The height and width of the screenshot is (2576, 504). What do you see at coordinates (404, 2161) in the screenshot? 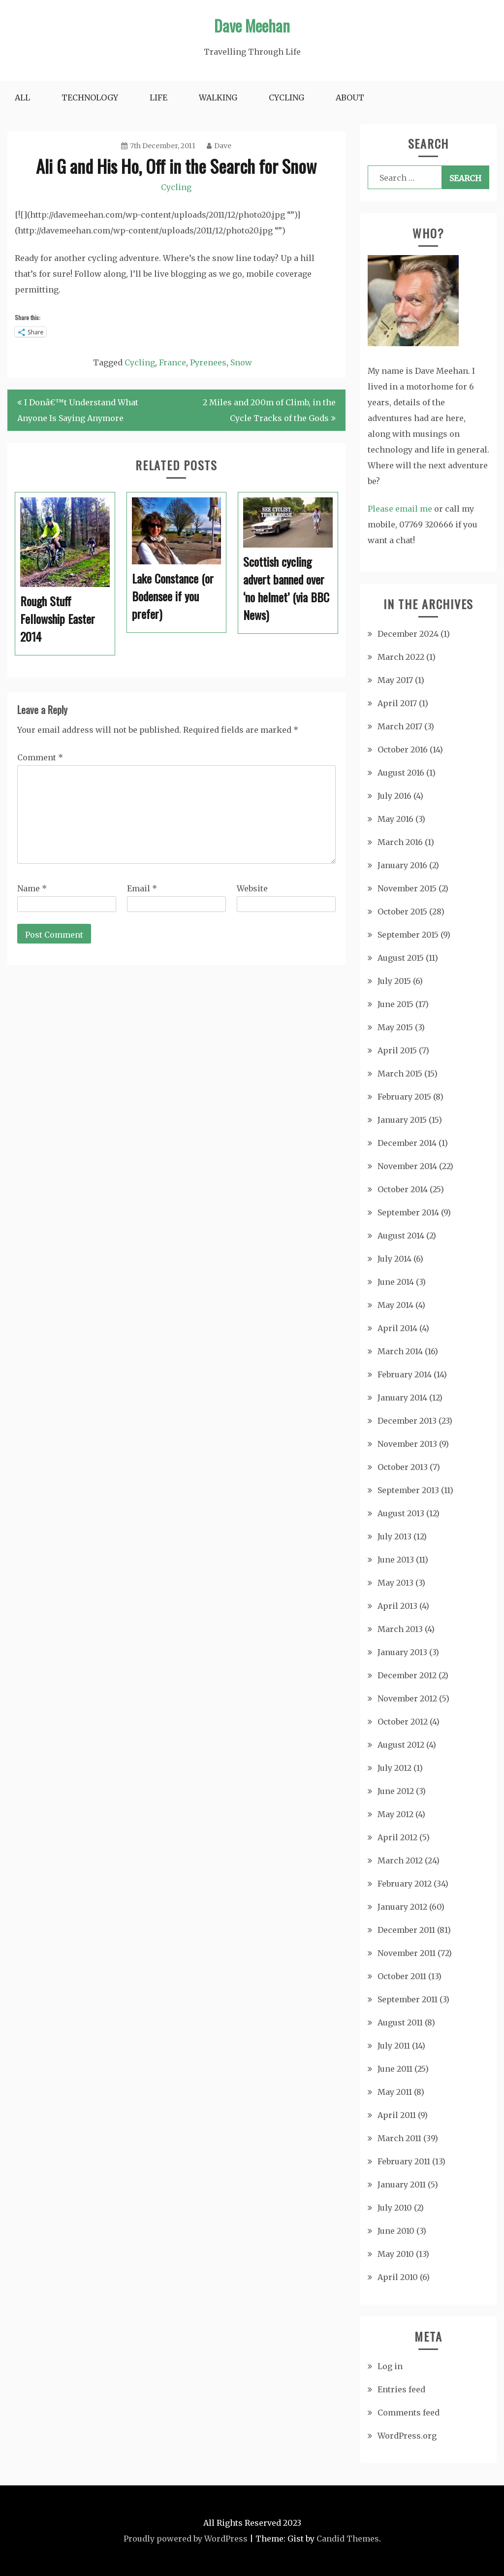
I see `February 2011` at bounding box center [404, 2161].